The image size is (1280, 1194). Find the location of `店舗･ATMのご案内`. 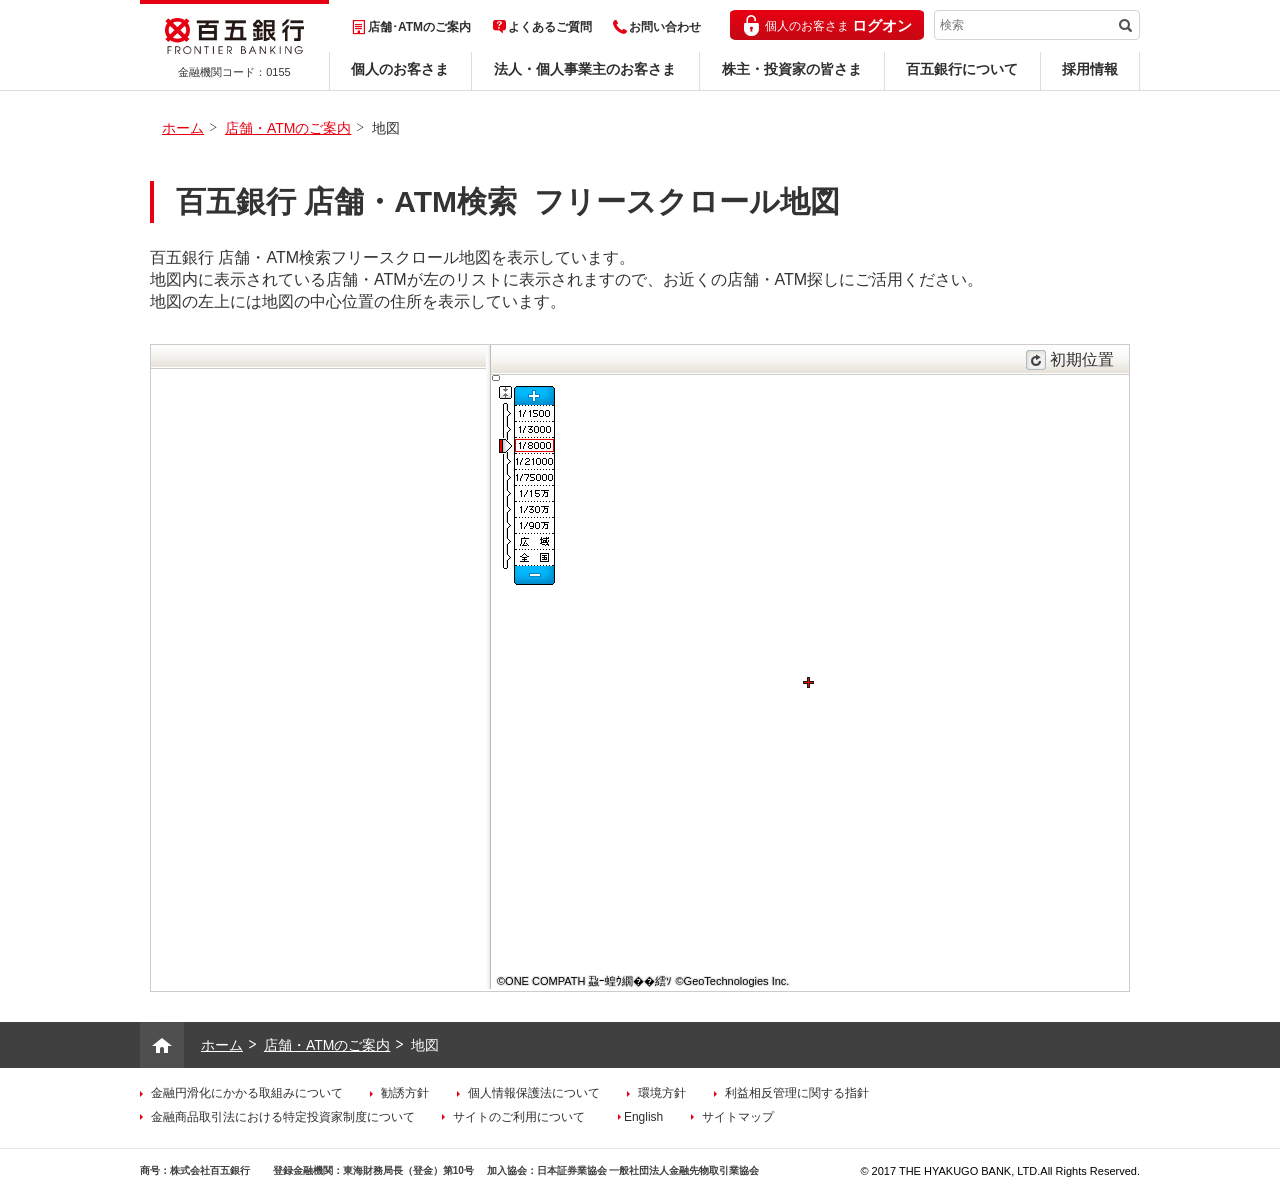

店舗･ATMのご案内 is located at coordinates (419, 27).